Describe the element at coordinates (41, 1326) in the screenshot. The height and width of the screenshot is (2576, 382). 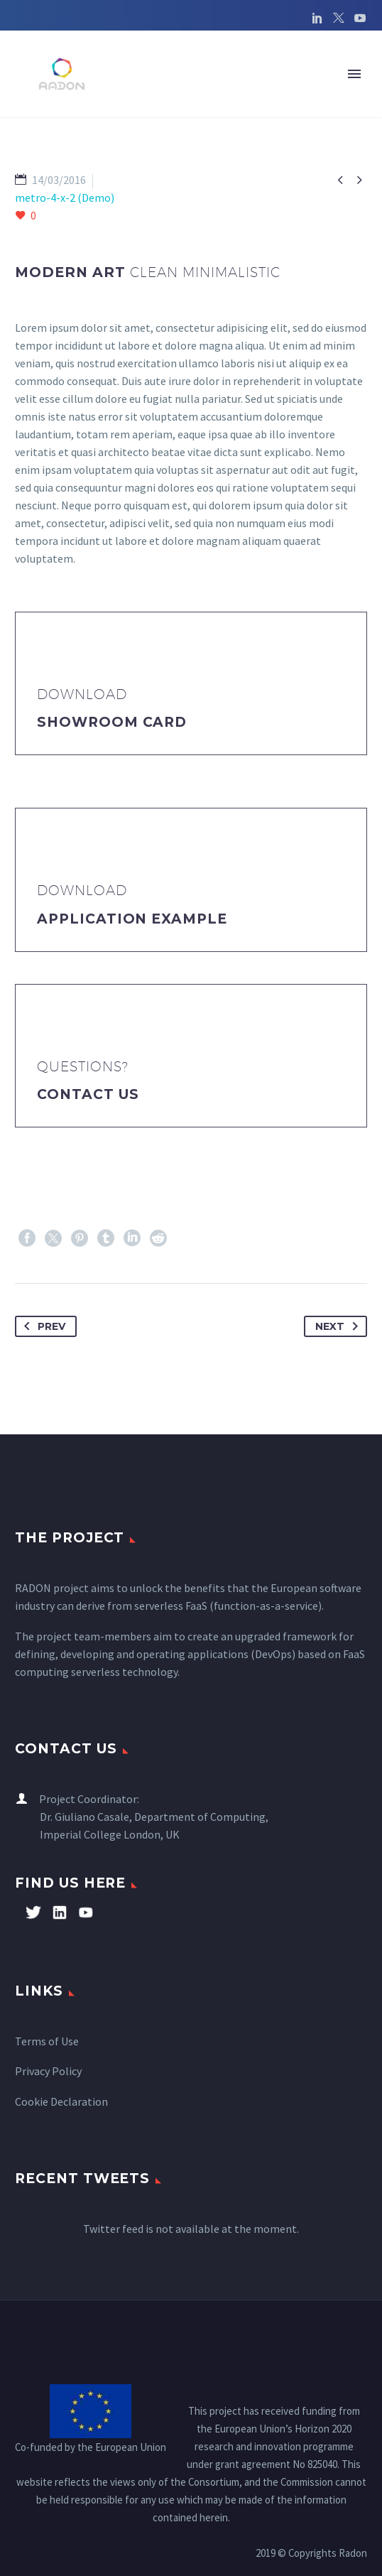
I see `Prev` at that location.